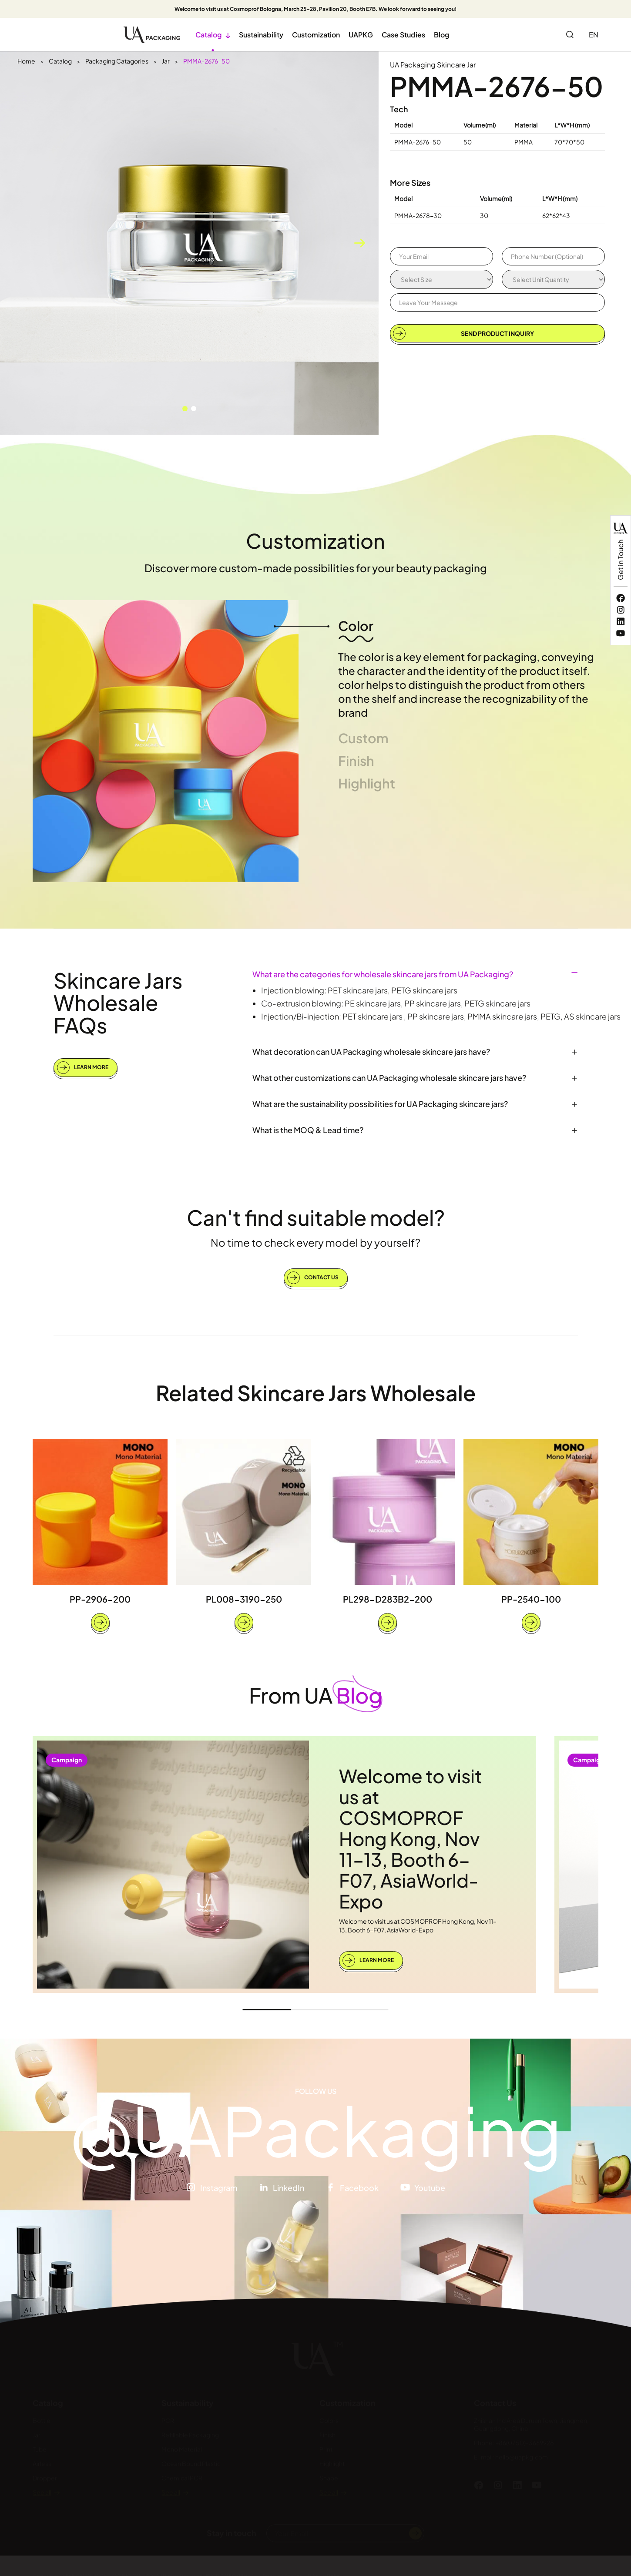  What do you see at coordinates (185, 408) in the screenshot?
I see `[button]` at bounding box center [185, 408].